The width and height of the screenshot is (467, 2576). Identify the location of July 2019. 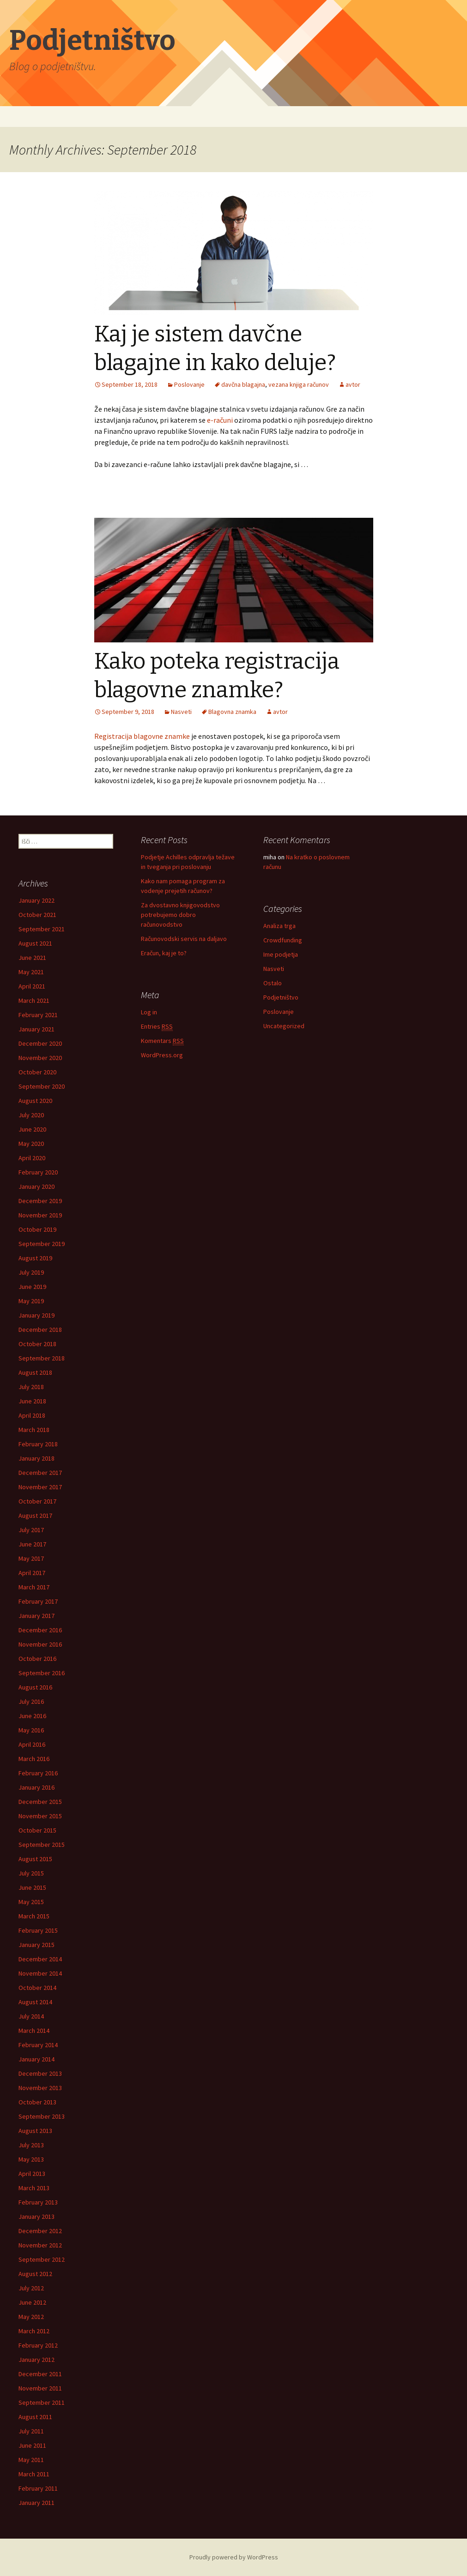
(31, 1272).